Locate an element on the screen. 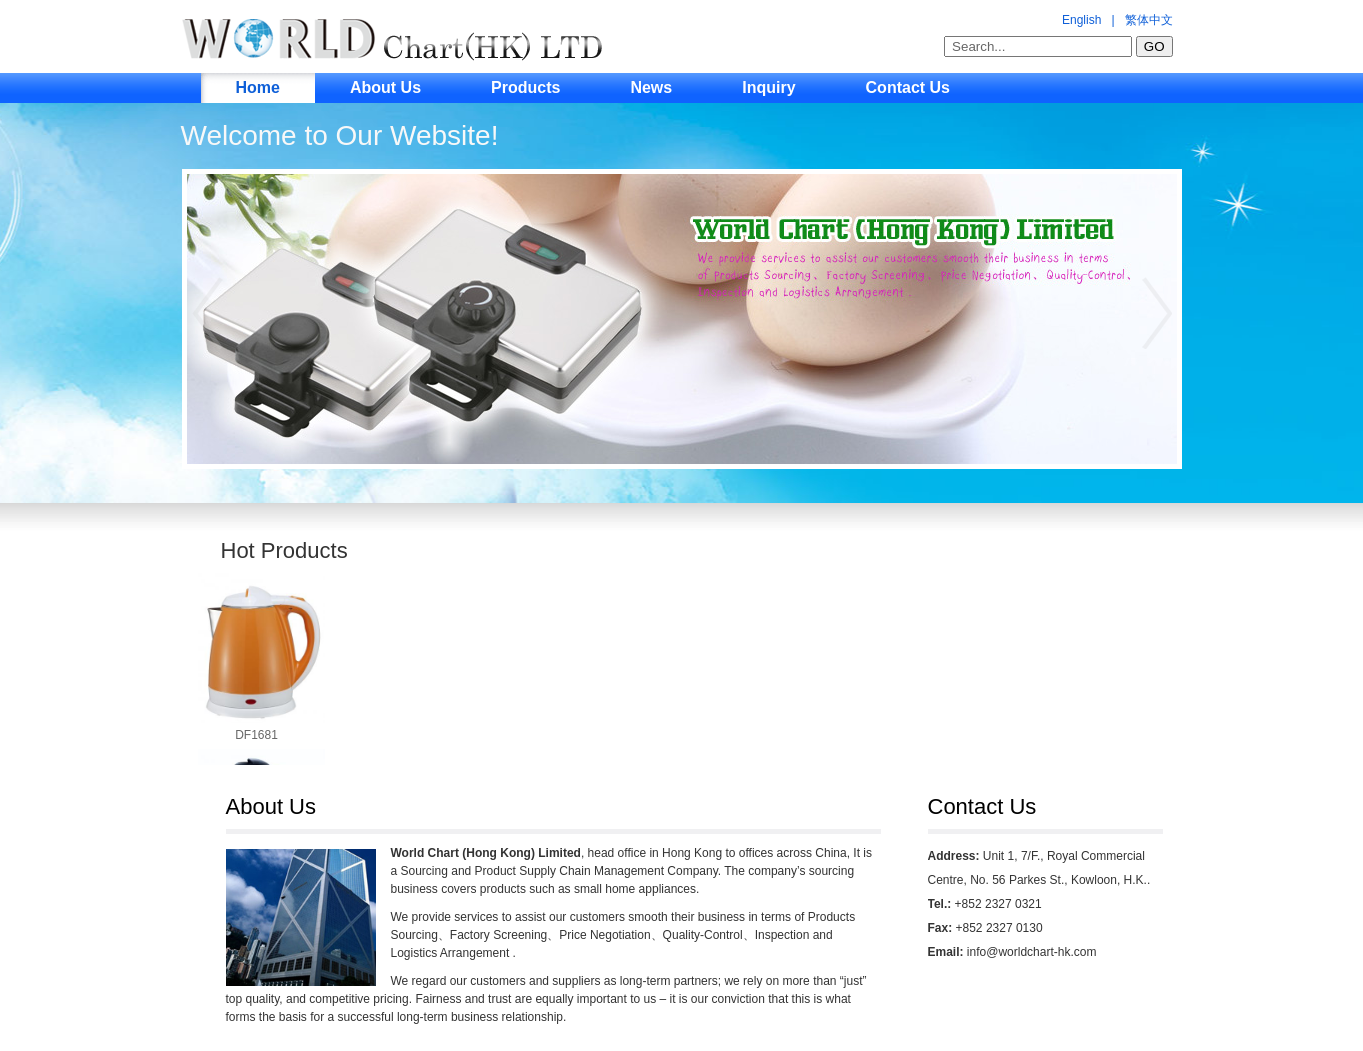 The image size is (1363, 1051). Products is located at coordinates (525, 87).